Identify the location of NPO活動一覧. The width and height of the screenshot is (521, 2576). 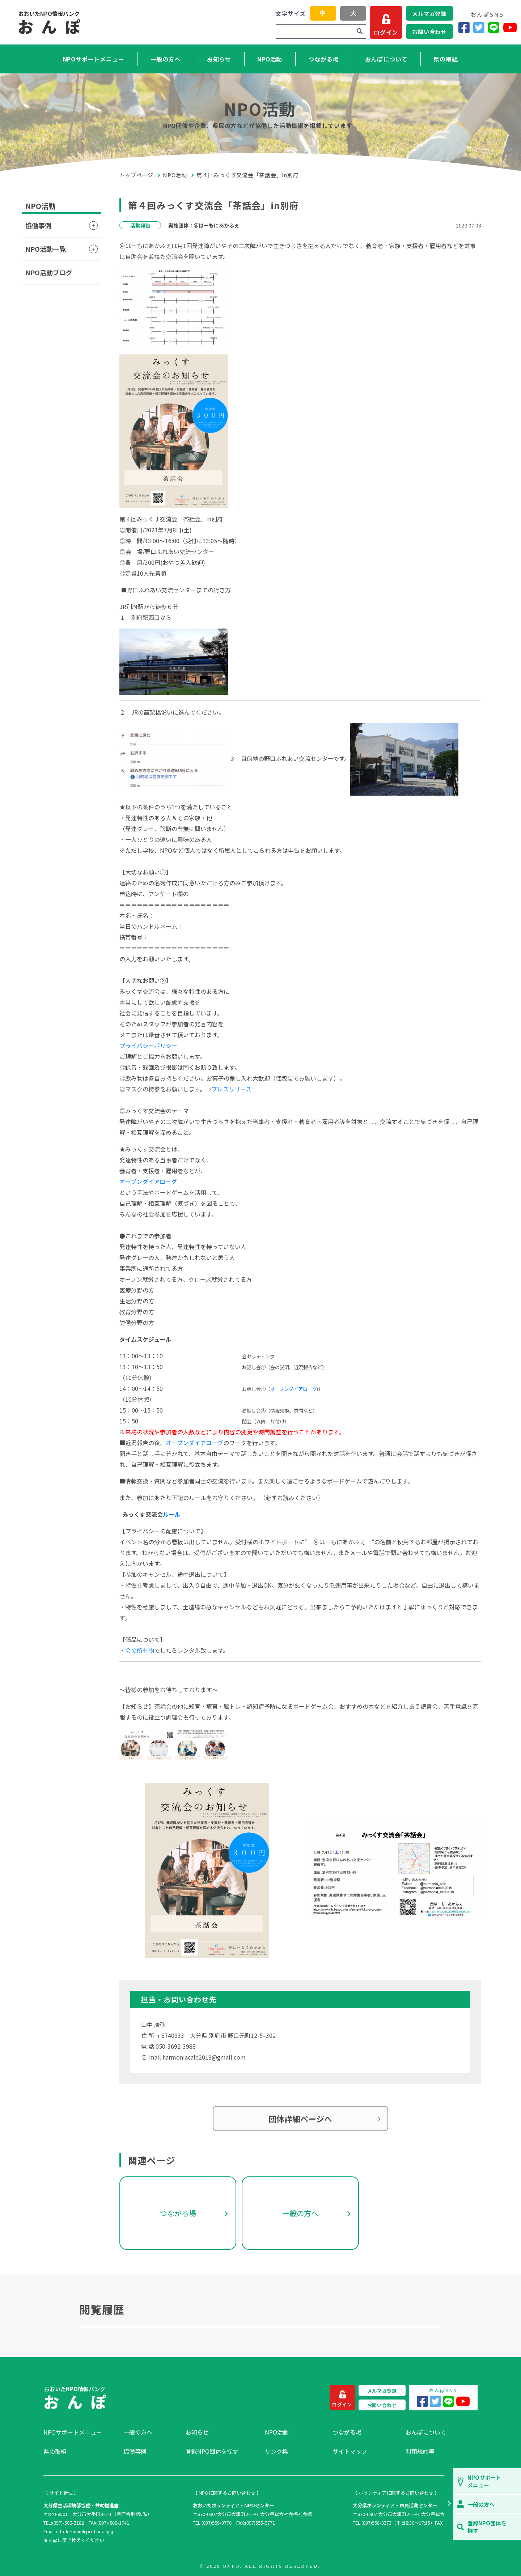
(45, 249).